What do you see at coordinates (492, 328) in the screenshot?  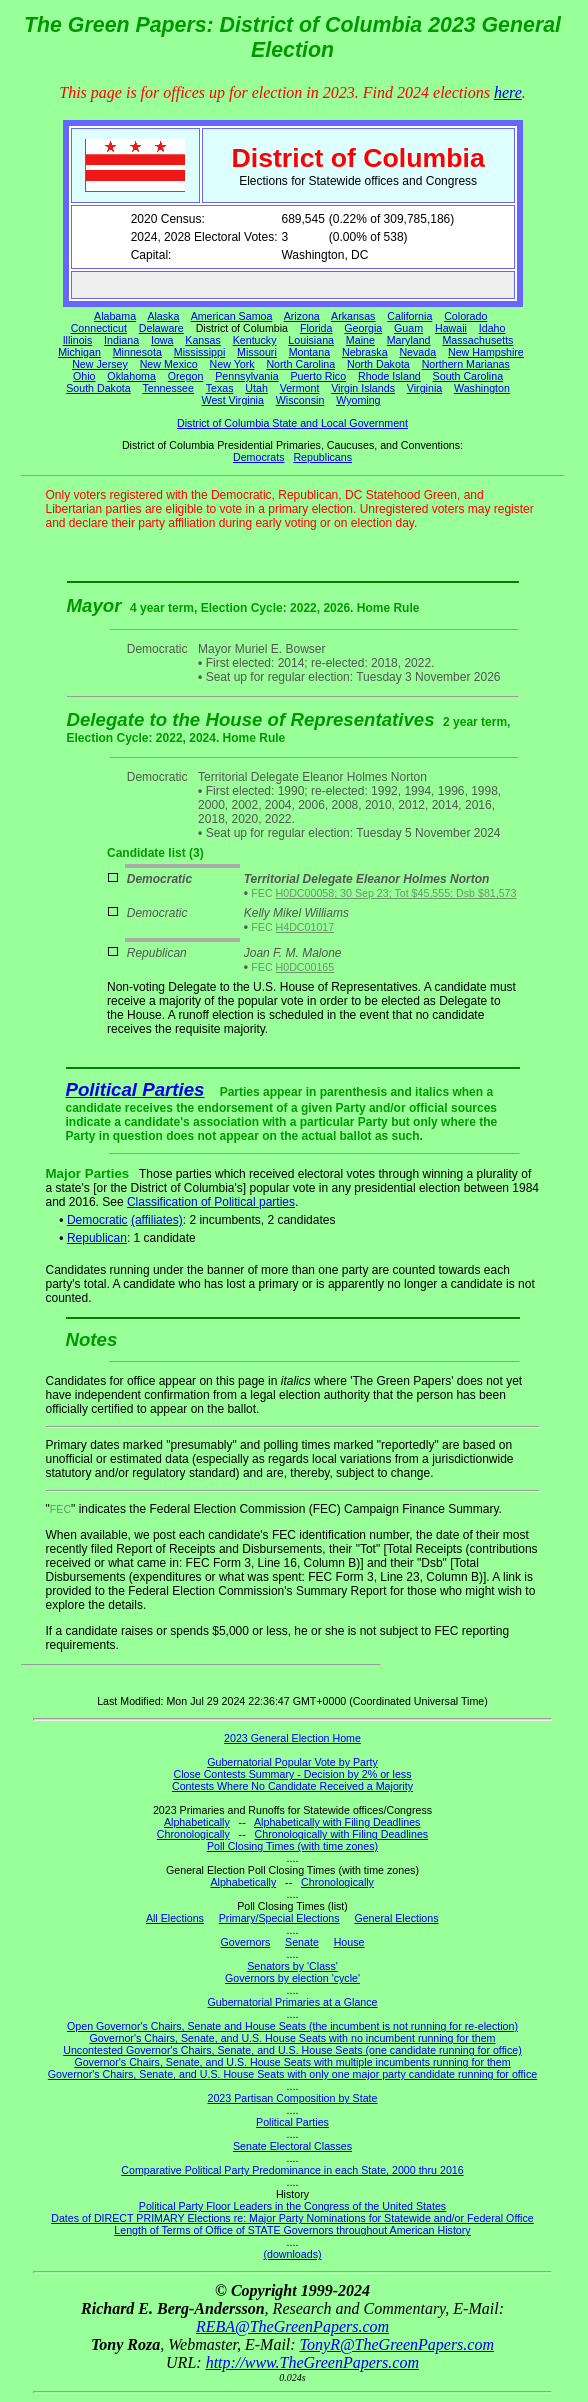 I see `Idaho` at bounding box center [492, 328].